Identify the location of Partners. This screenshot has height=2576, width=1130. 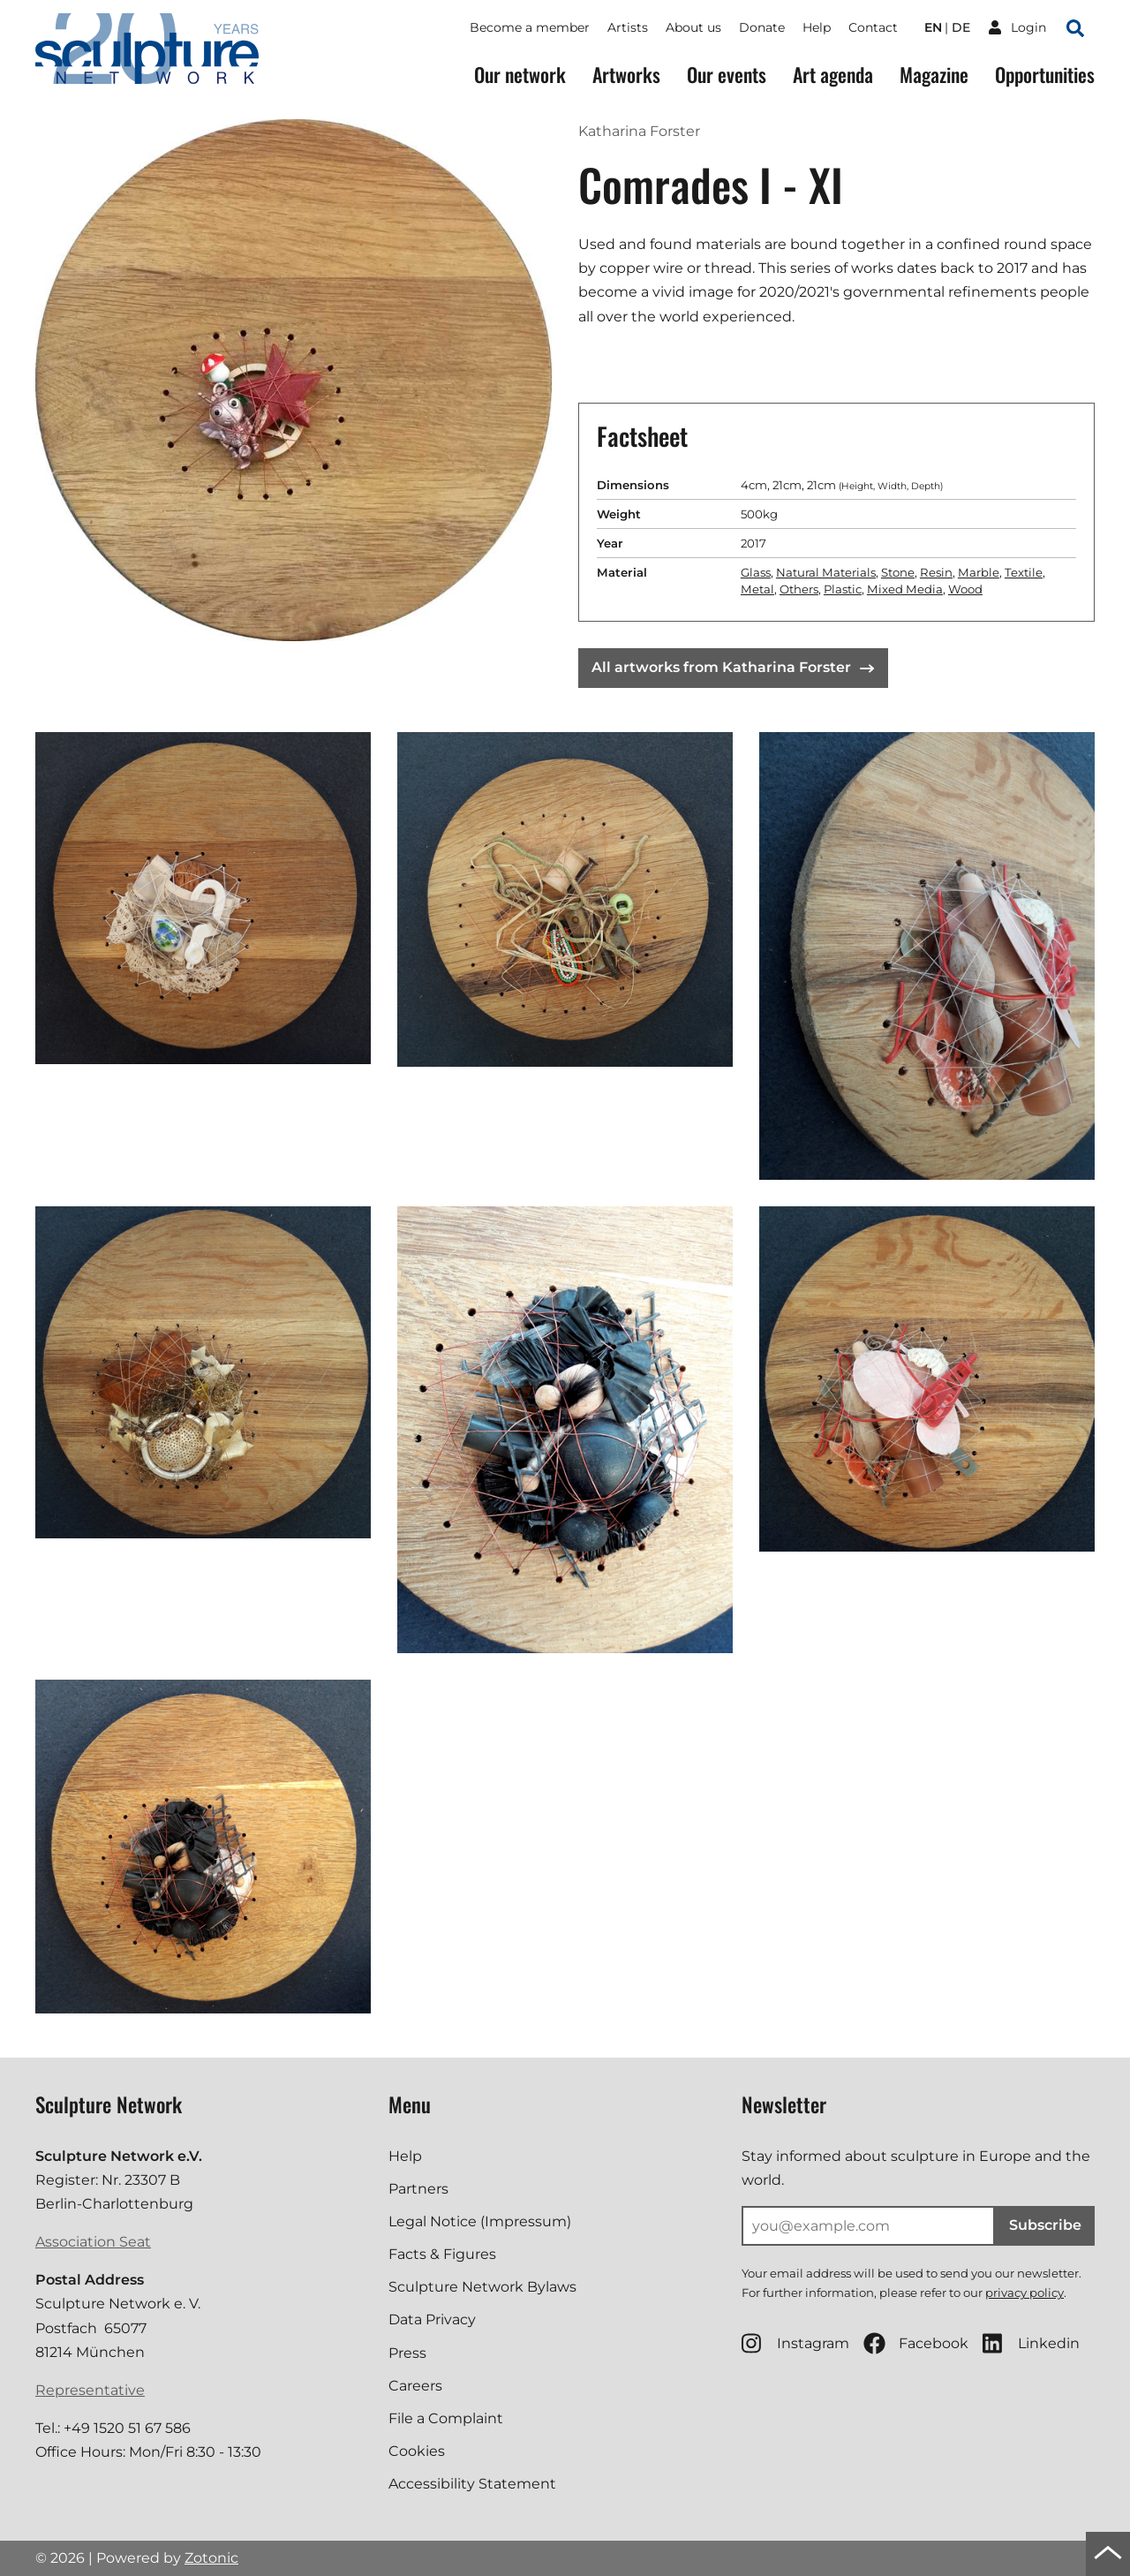
(418, 2188).